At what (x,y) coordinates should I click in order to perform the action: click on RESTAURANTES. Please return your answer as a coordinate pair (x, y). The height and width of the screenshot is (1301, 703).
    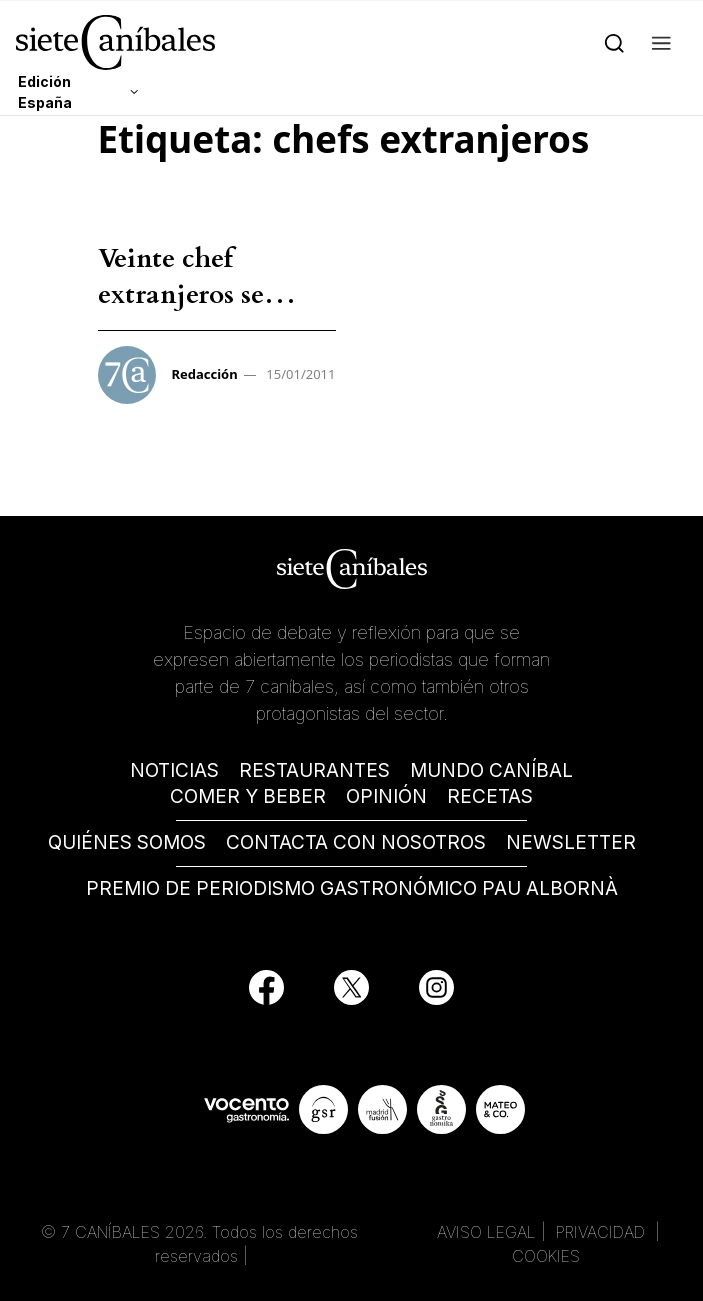
    Looking at the image, I should click on (314, 770).